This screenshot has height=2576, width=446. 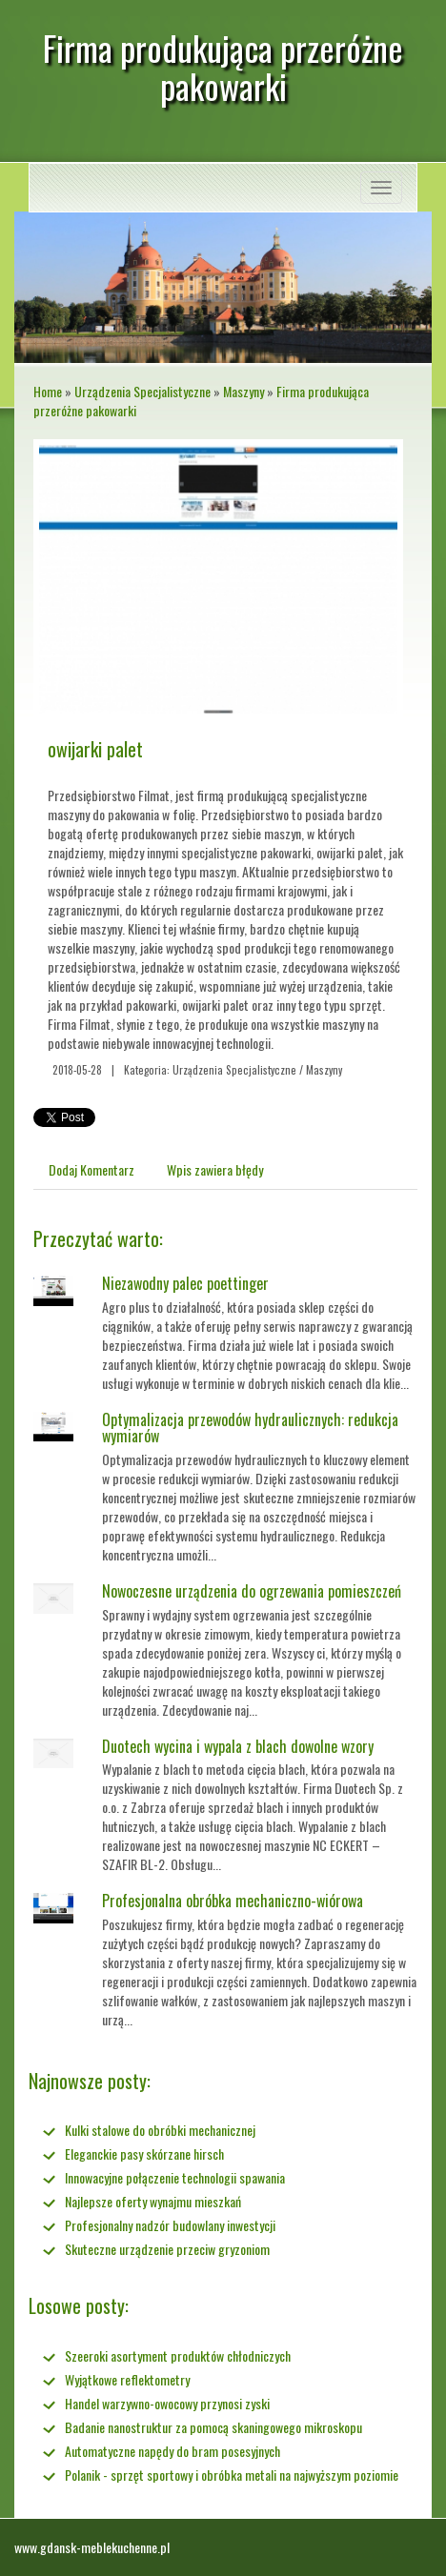 What do you see at coordinates (213, 2427) in the screenshot?
I see `Badanie nanostruktur za pomocą skaningowego mikroskopu` at bounding box center [213, 2427].